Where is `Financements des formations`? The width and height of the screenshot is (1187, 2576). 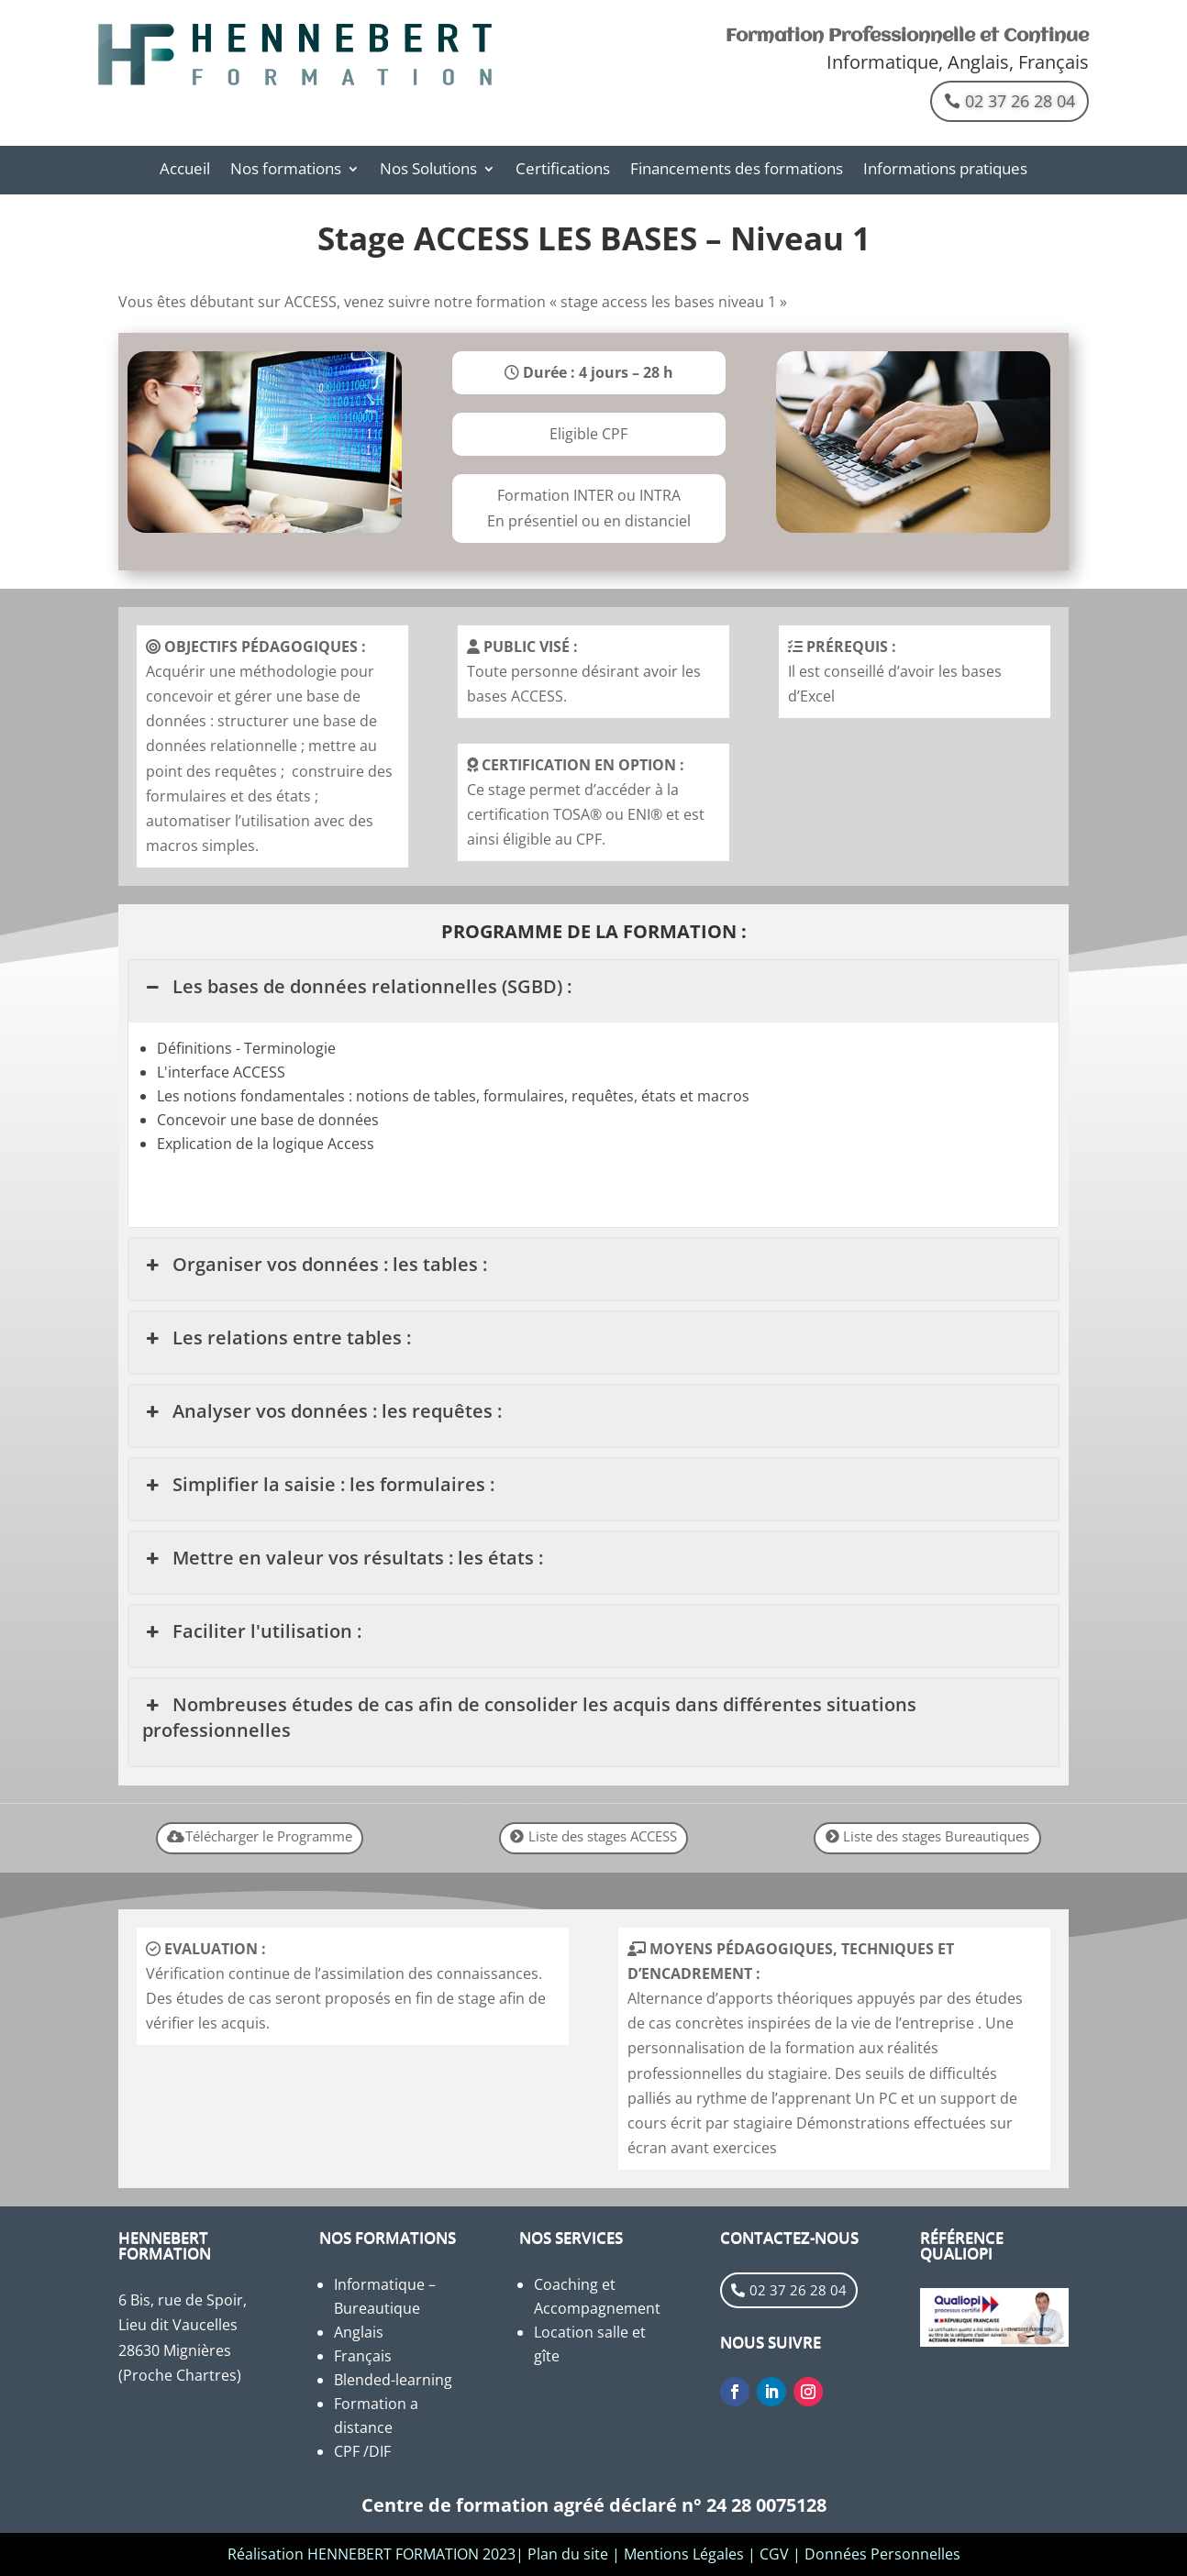
Financements des formations is located at coordinates (736, 170).